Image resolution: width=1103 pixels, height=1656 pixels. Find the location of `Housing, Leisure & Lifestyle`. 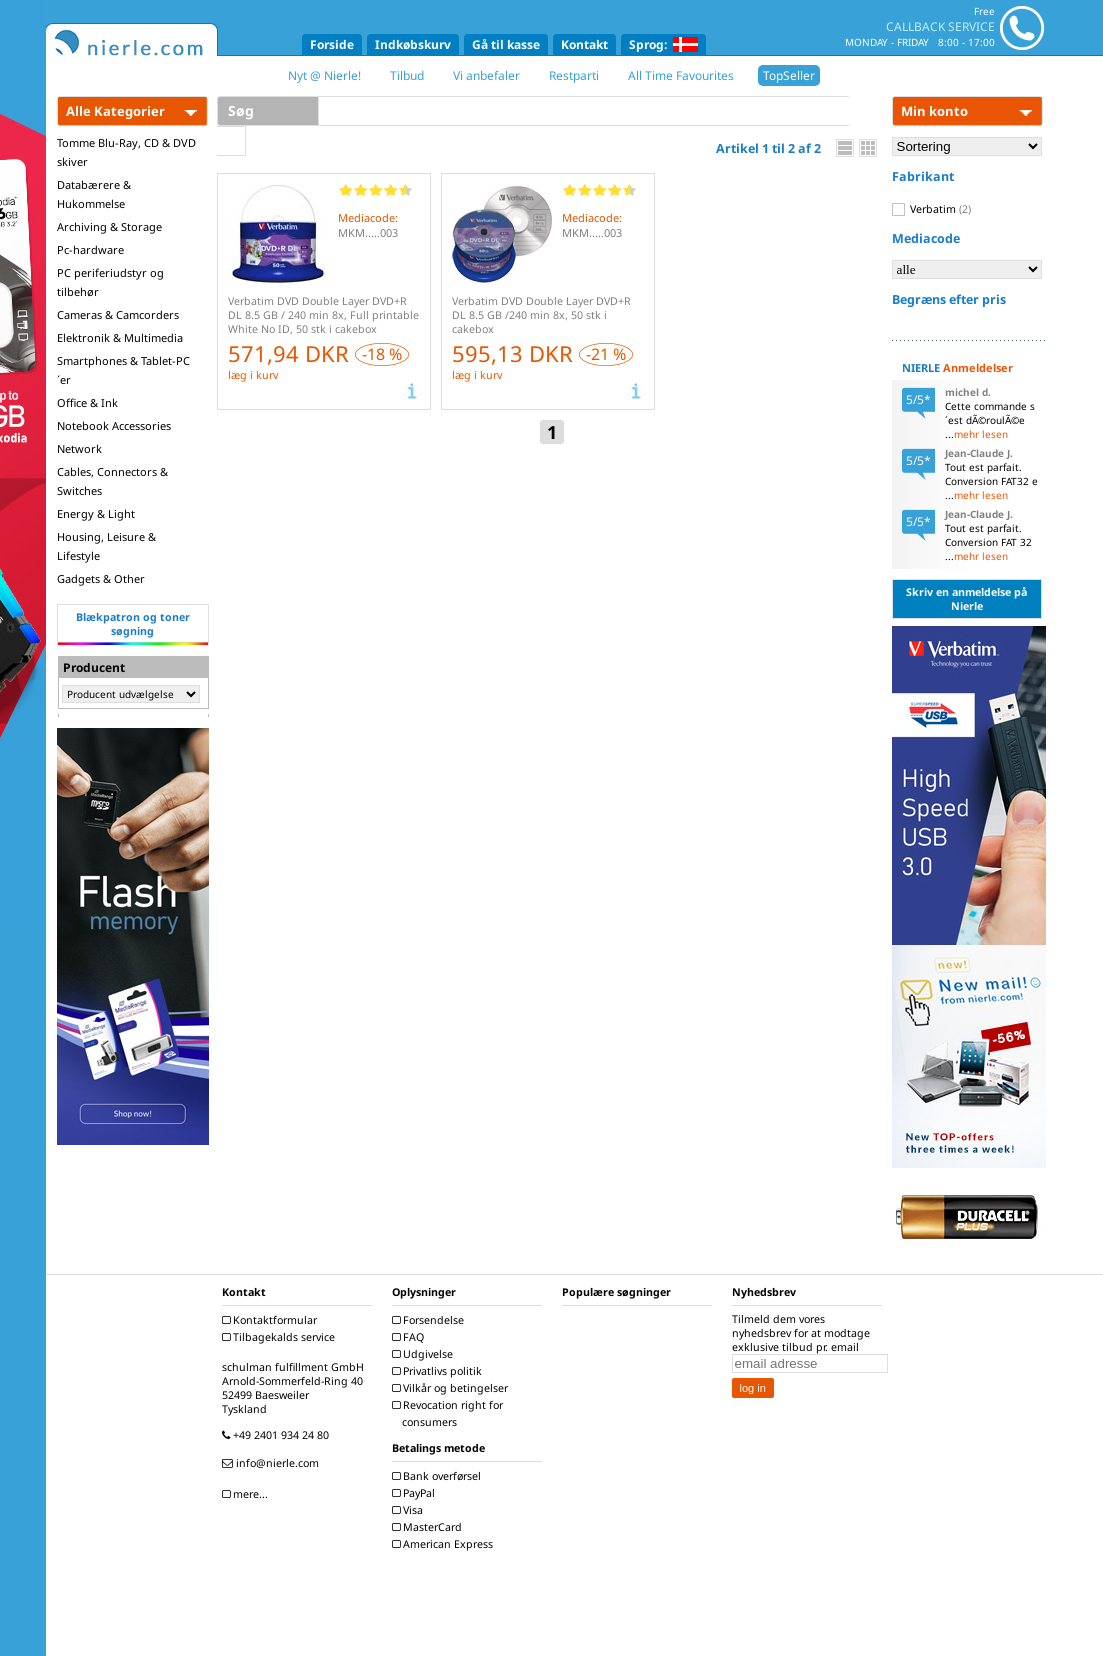

Housing, Leisure & Lifestyle is located at coordinates (106, 546).